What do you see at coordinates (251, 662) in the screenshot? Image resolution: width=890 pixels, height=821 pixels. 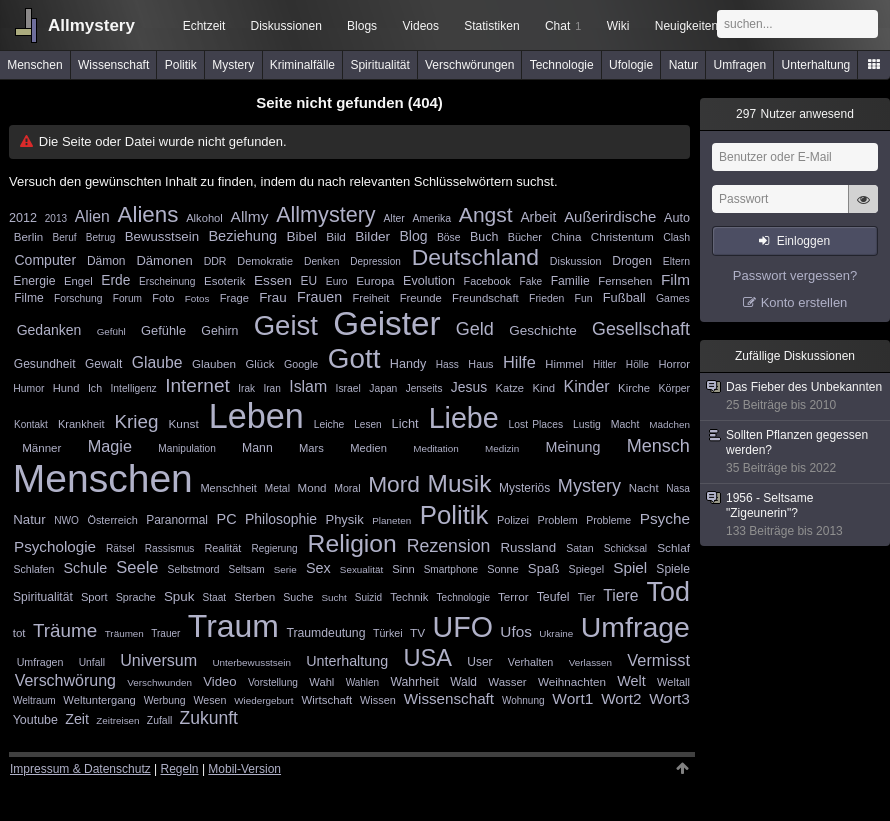 I see `Unterbewusstsein` at bounding box center [251, 662].